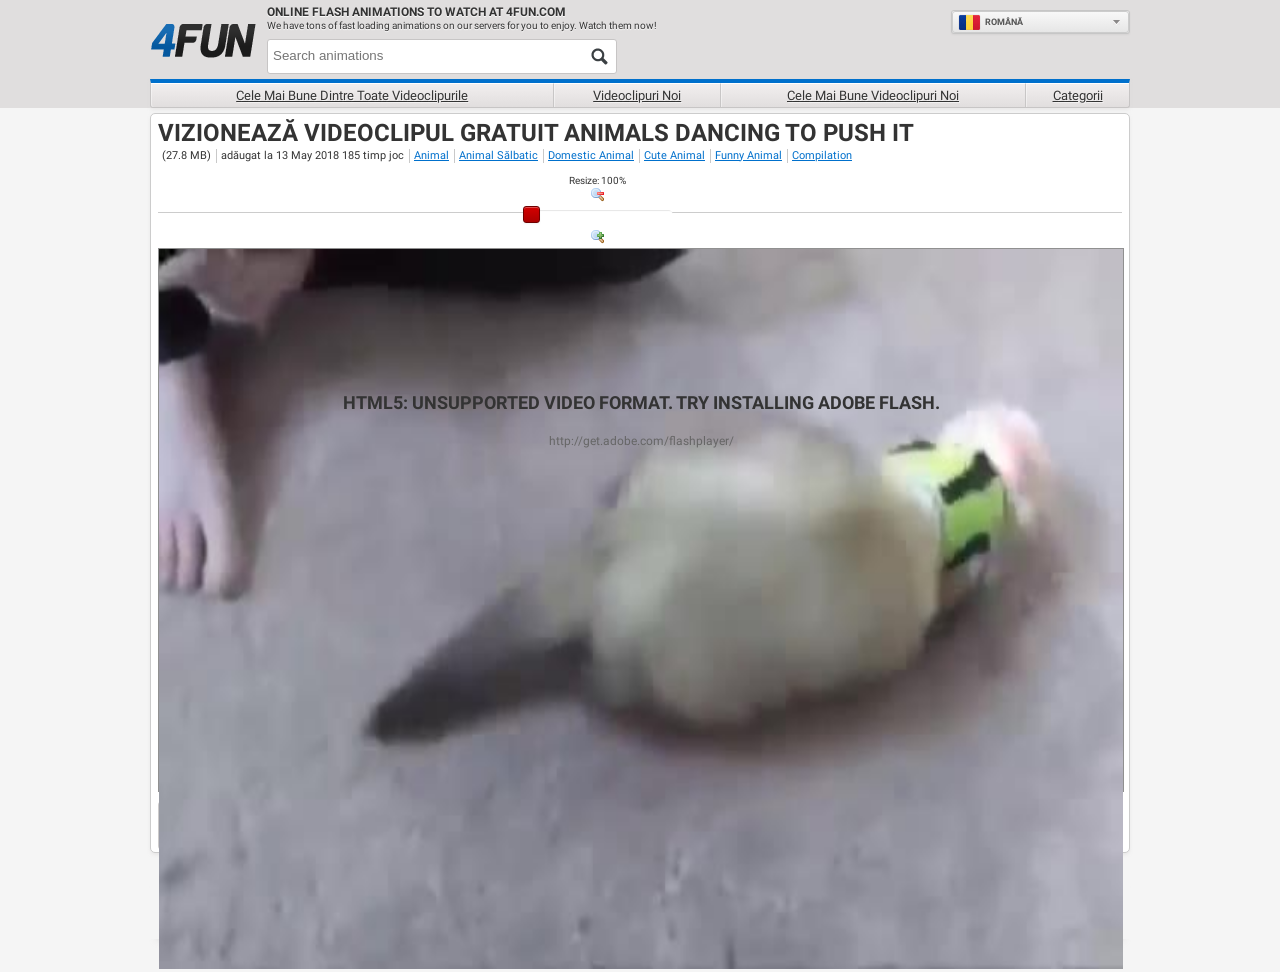 This screenshot has height=972, width=1280. Describe the element at coordinates (990, 22) in the screenshot. I see `Română` at that location.